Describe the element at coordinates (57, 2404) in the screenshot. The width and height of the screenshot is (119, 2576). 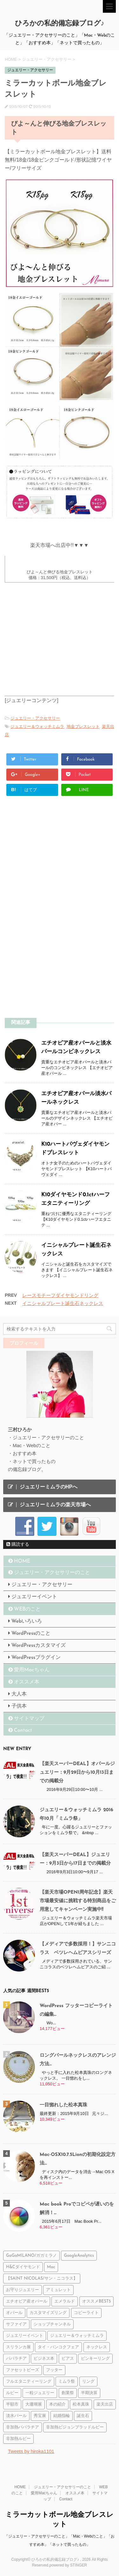
I see `本の紹介` at that location.